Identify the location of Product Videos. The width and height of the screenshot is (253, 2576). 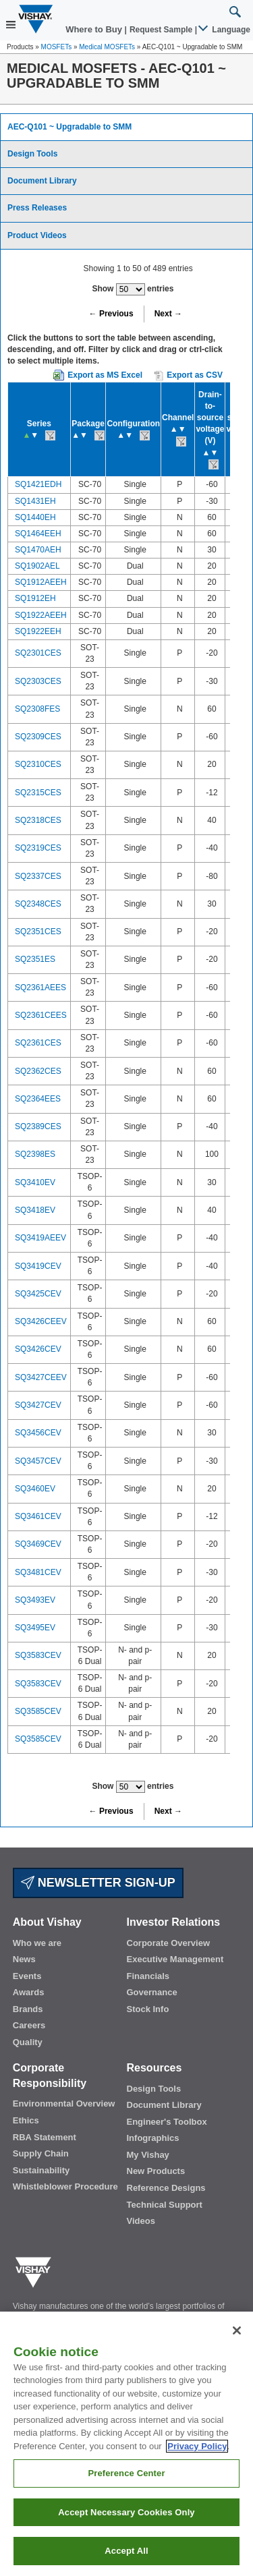
(37, 235).